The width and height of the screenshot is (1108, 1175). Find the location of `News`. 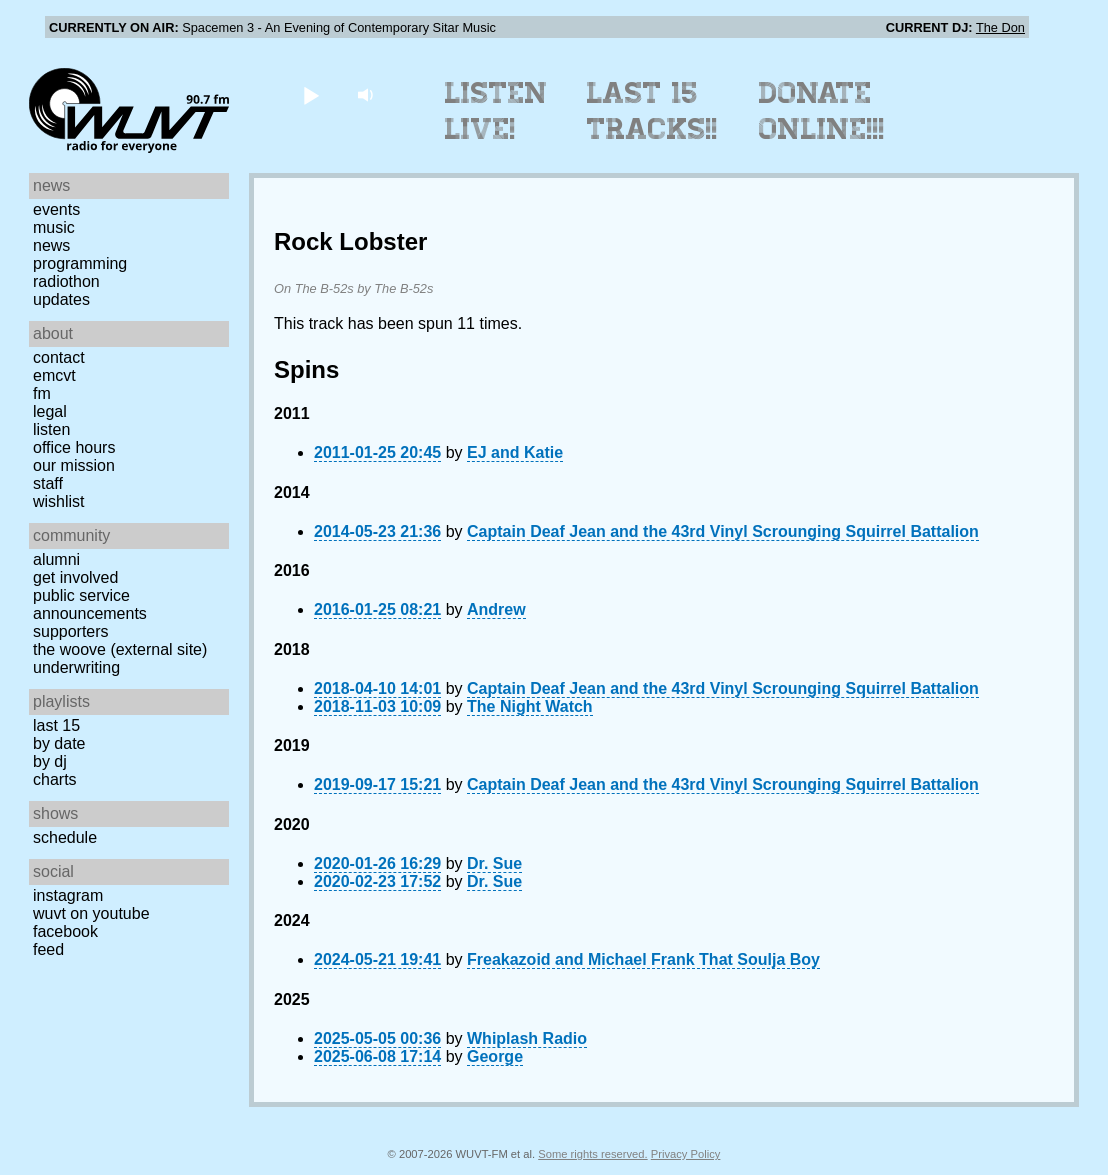

News is located at coordinates (51, 245).